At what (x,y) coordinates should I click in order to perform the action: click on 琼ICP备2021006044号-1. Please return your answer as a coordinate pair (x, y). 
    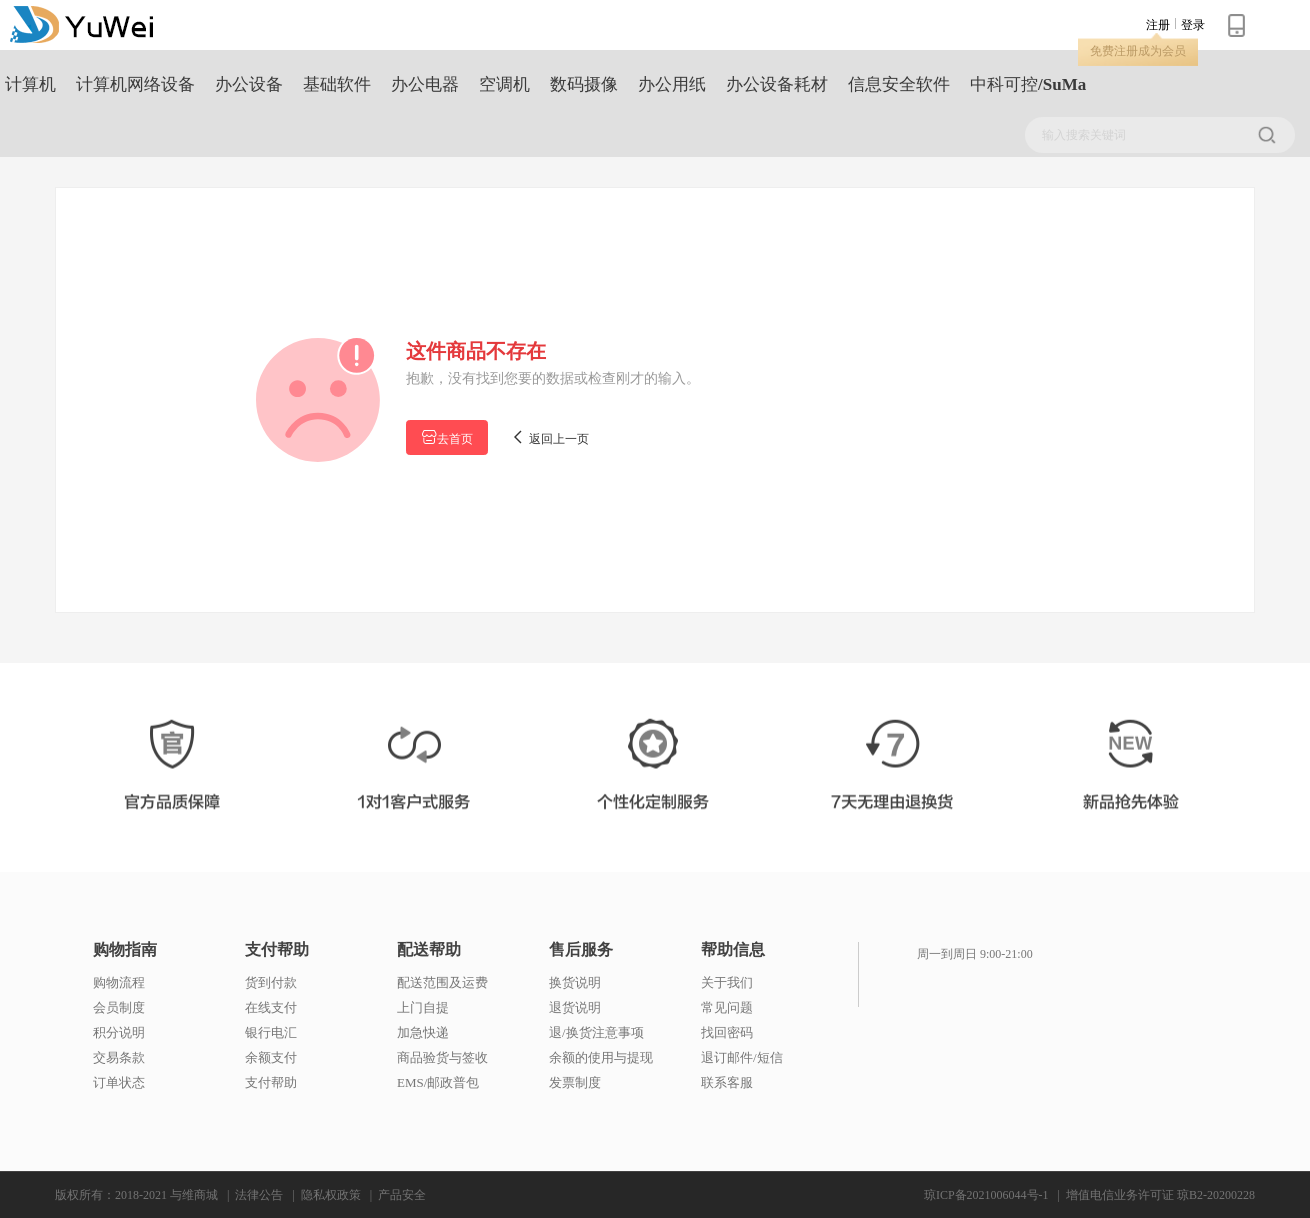
    Looking at the image, I should click on (986, 1195).